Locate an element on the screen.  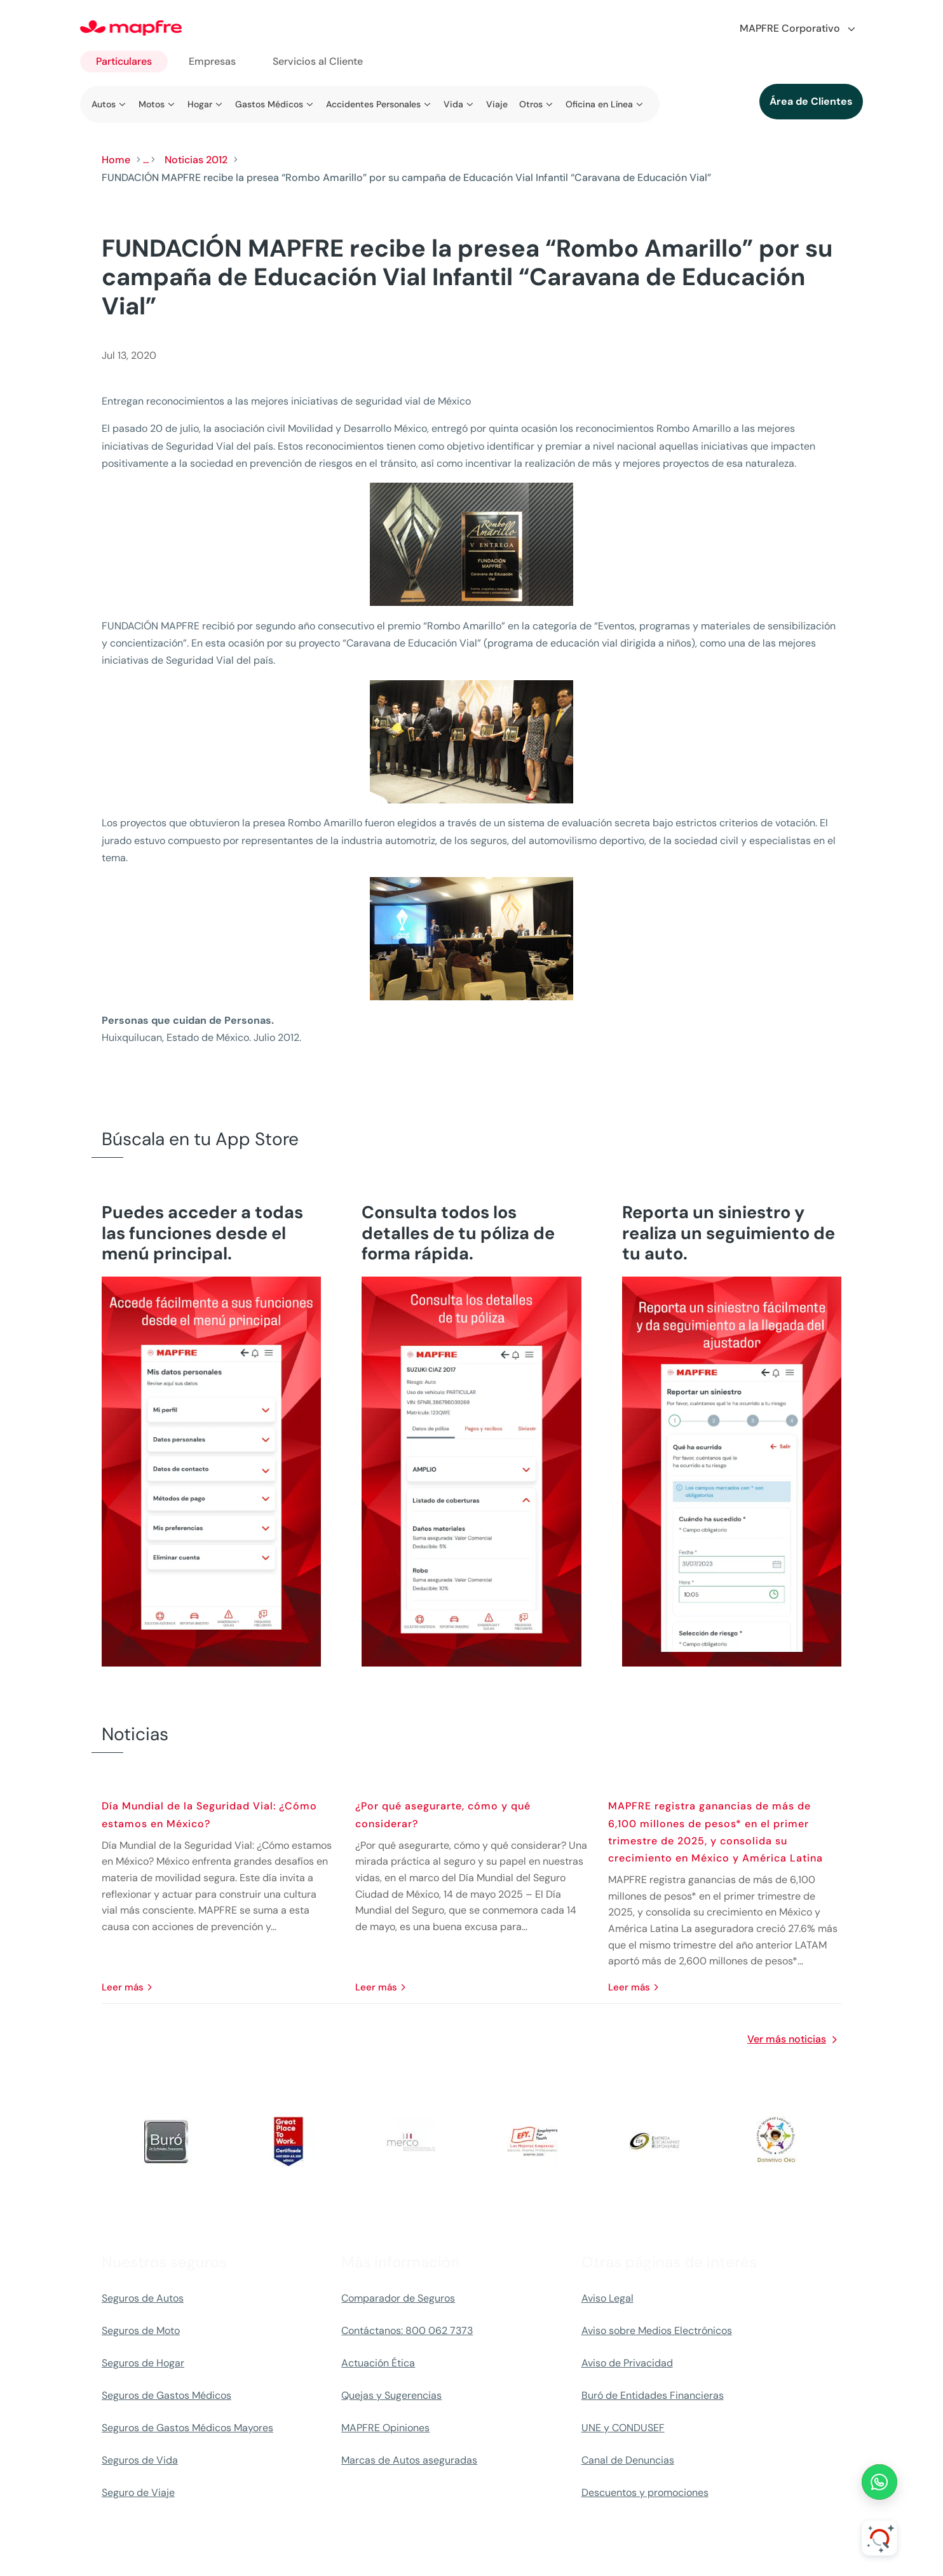
Seguros de Gastos Médicos is located at coordinates (166, 2395).